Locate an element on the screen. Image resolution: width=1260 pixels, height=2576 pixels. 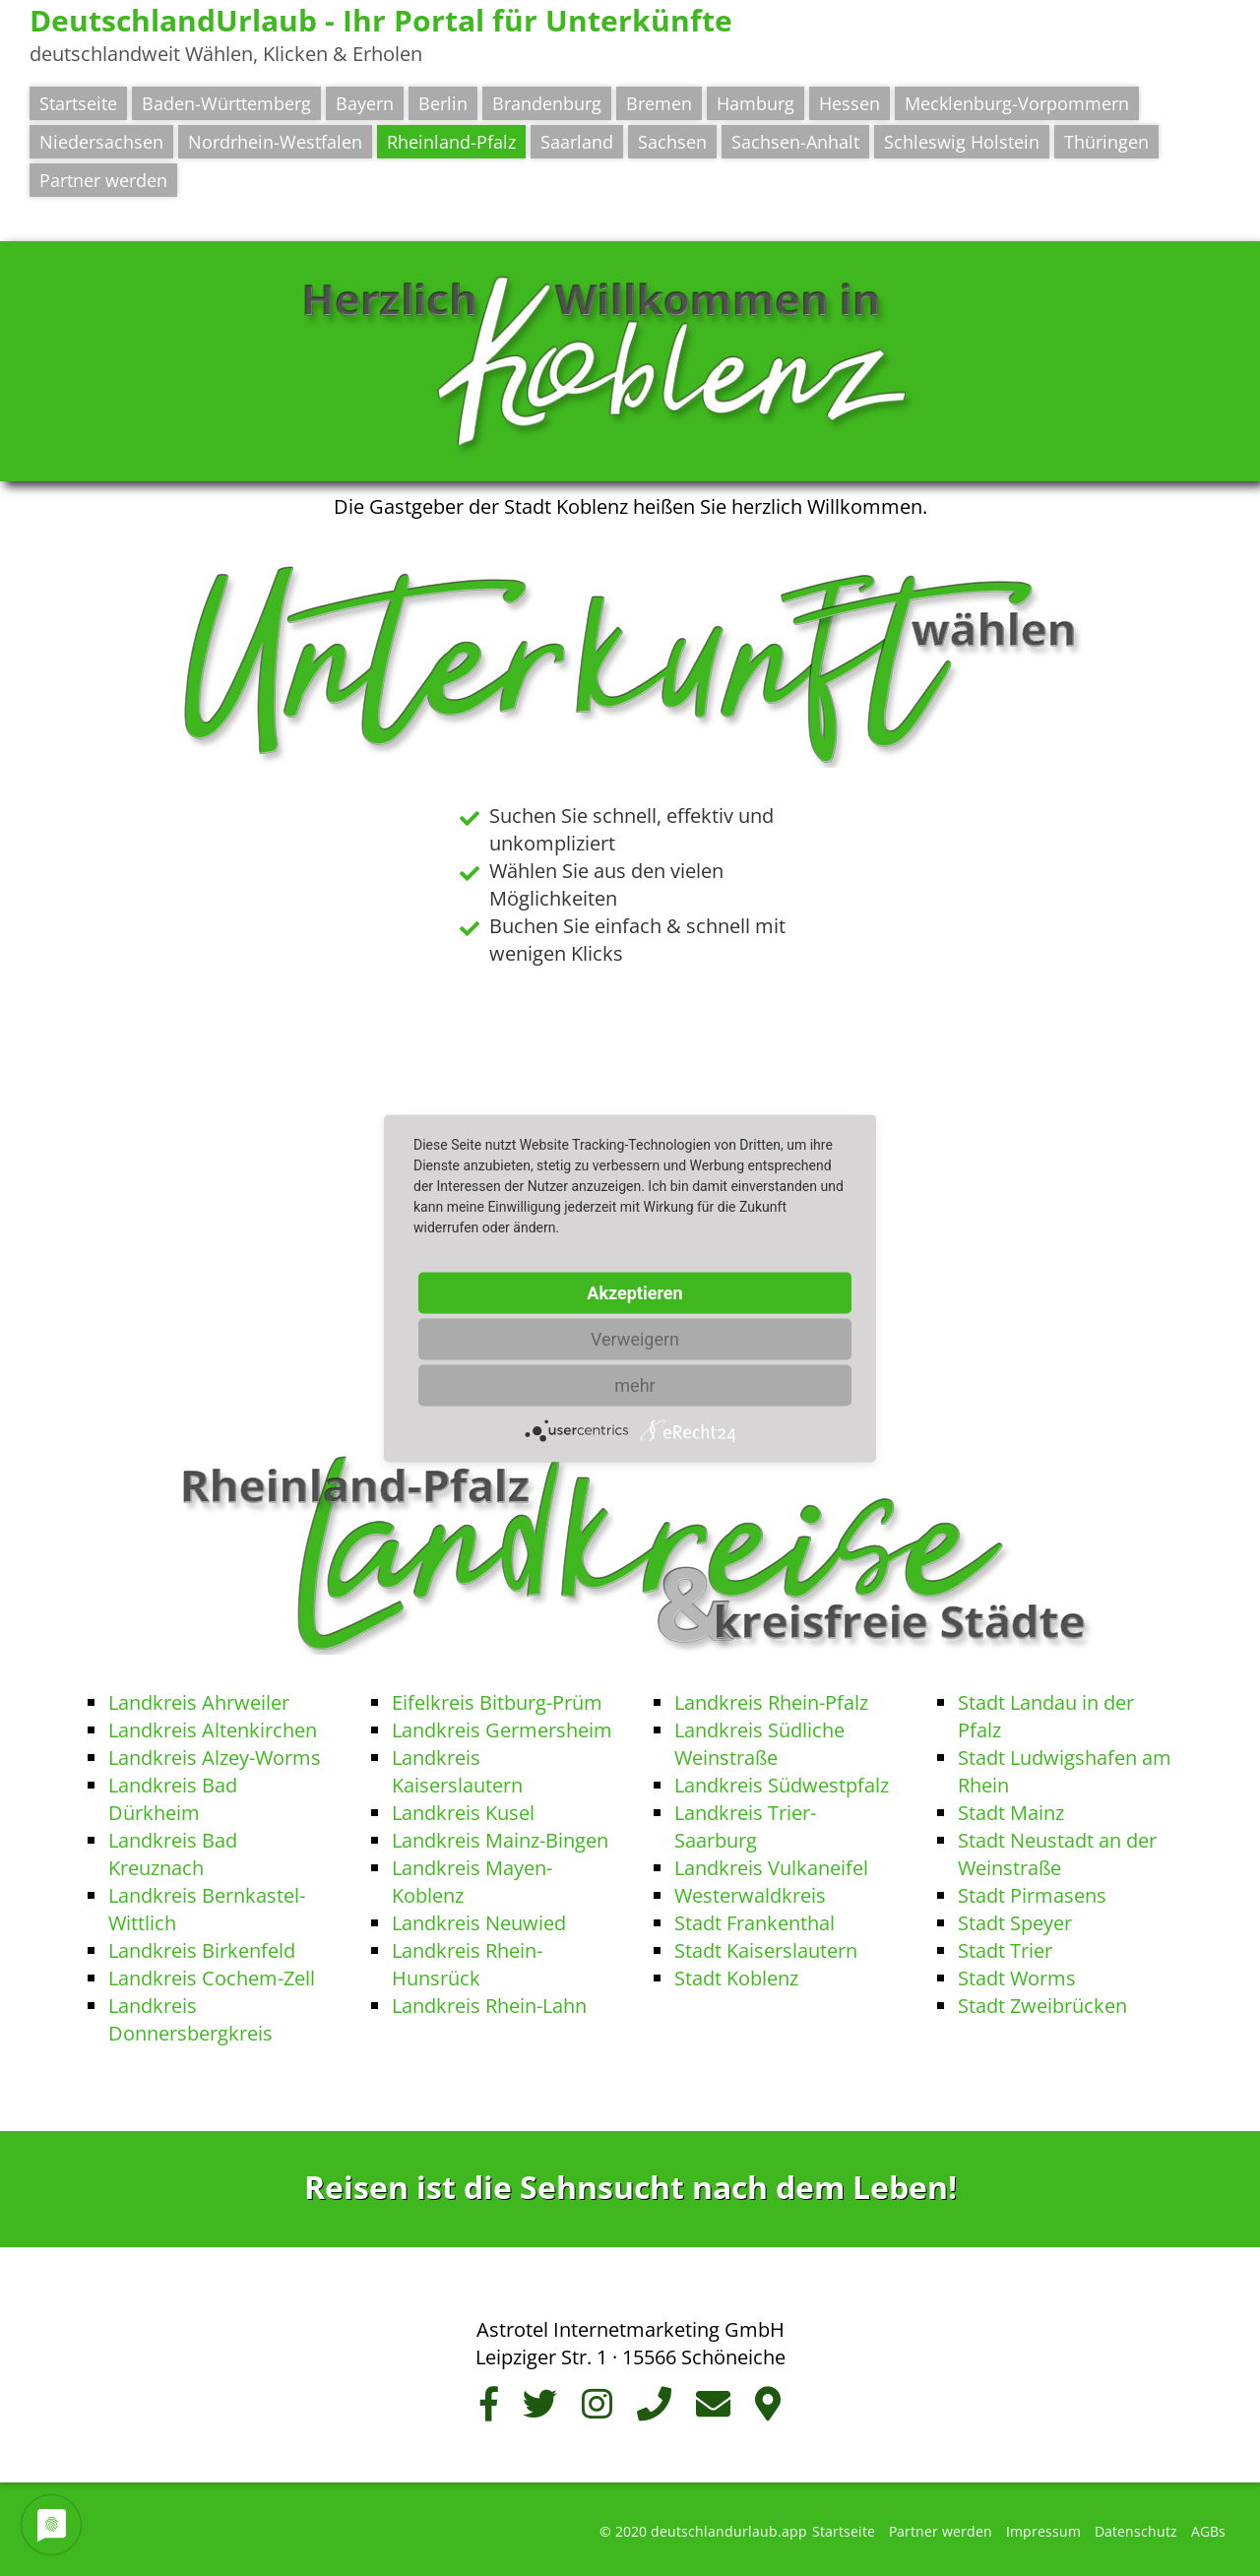
Landkreis Rhein-Pfalz is located at coordinates (771, 1702).